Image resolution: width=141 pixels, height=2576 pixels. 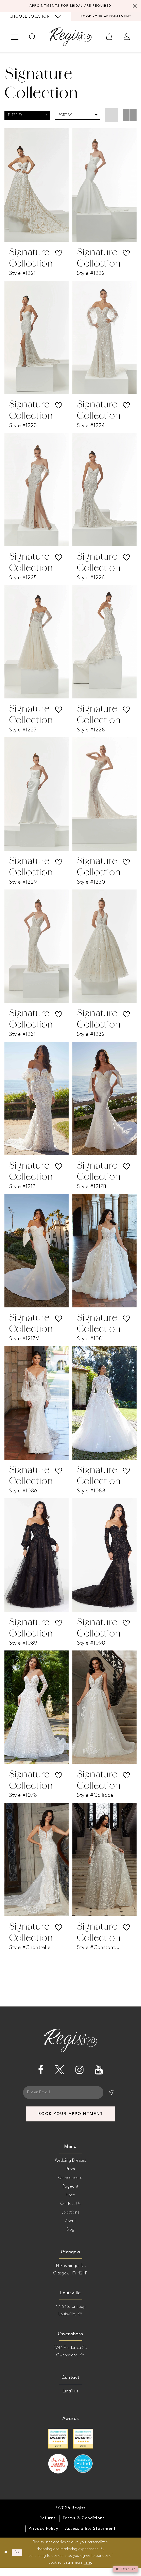 What do you see at coordinates (15, 39) in the screenshot?
I see `[button]` at bounding box center [15, 39].